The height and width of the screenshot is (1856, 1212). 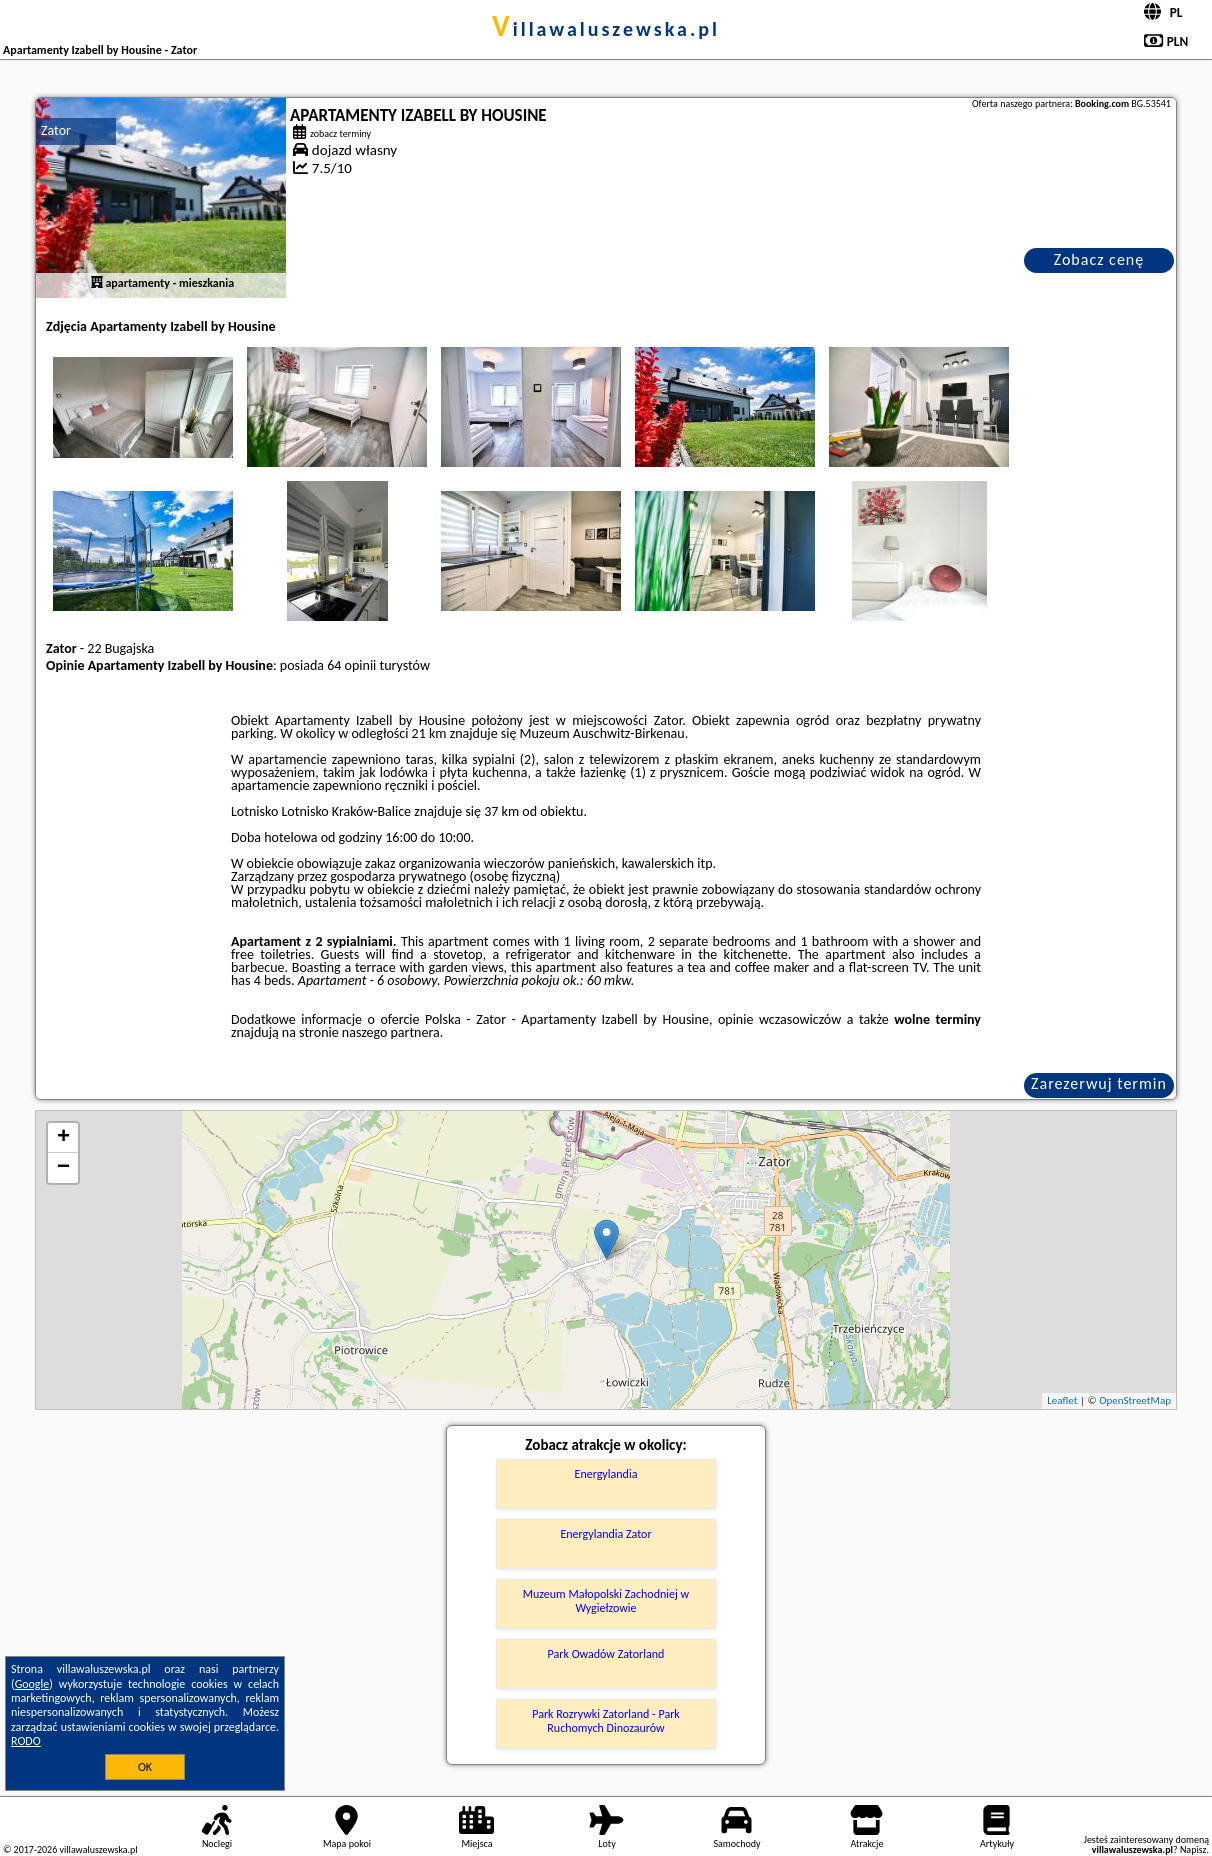 I want to click on Energylandia Zator, so click(x=605, y=1534).